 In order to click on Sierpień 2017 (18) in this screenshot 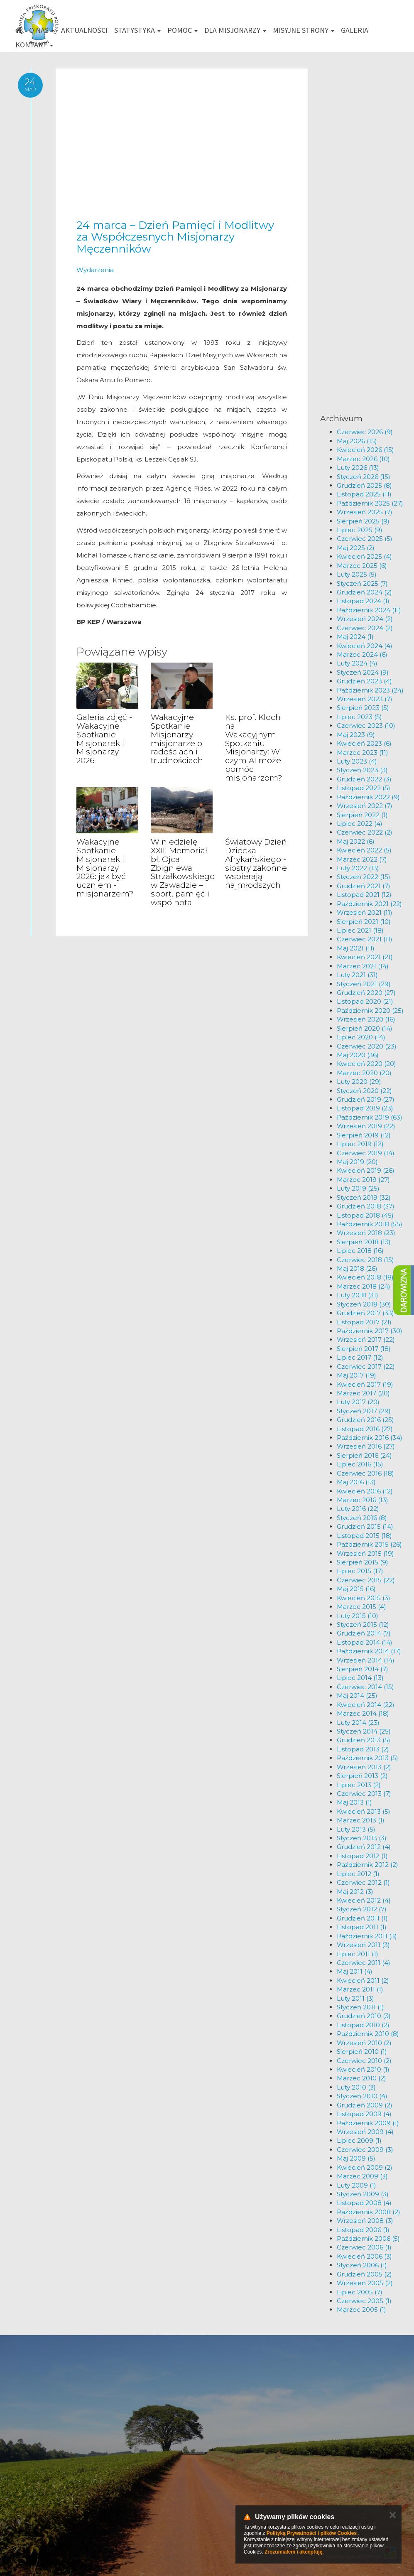, I will do `click(364, 1349)`.